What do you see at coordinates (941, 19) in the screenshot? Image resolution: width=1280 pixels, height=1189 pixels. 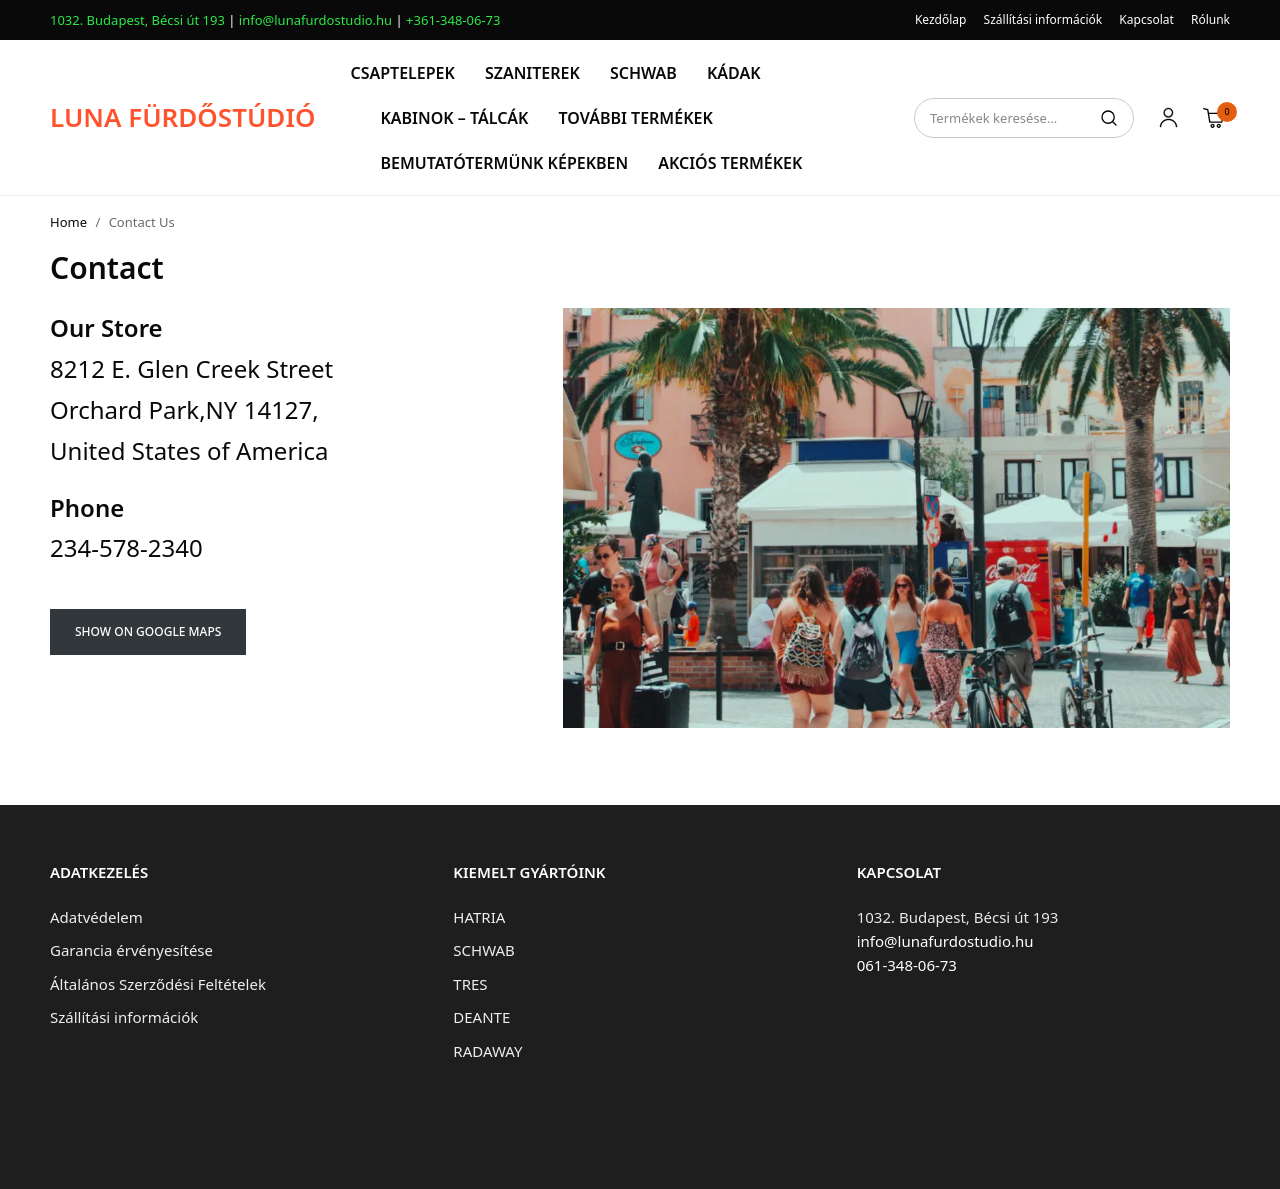 I see `Kezdőlap` at bounding box center [941, 19].